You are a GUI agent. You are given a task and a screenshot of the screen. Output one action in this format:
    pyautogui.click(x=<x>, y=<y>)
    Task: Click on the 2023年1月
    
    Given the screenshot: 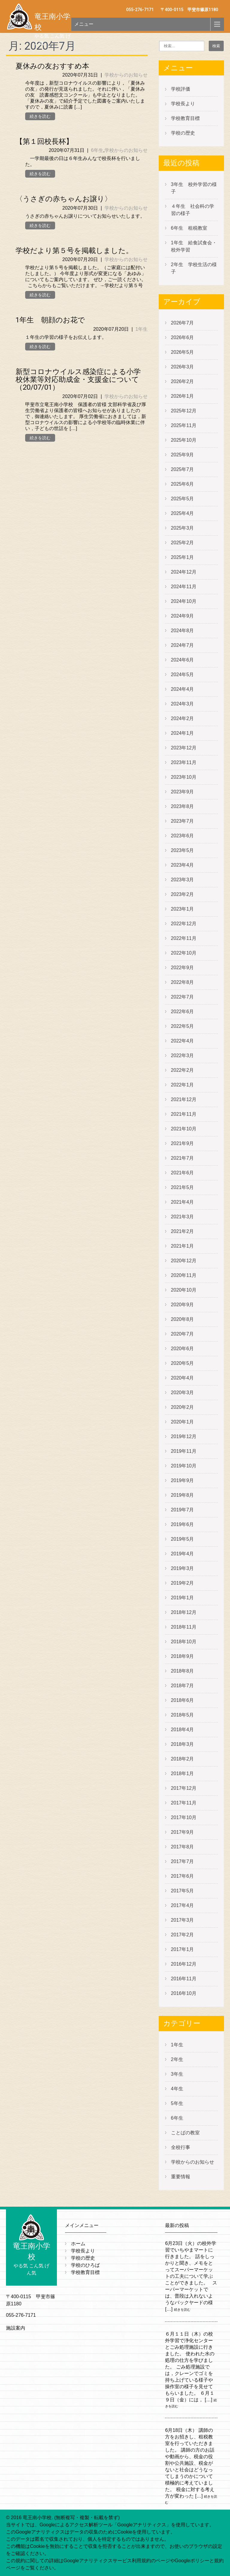 What is the action you would take?
    pyautogui.click(x=182, y=908)
    